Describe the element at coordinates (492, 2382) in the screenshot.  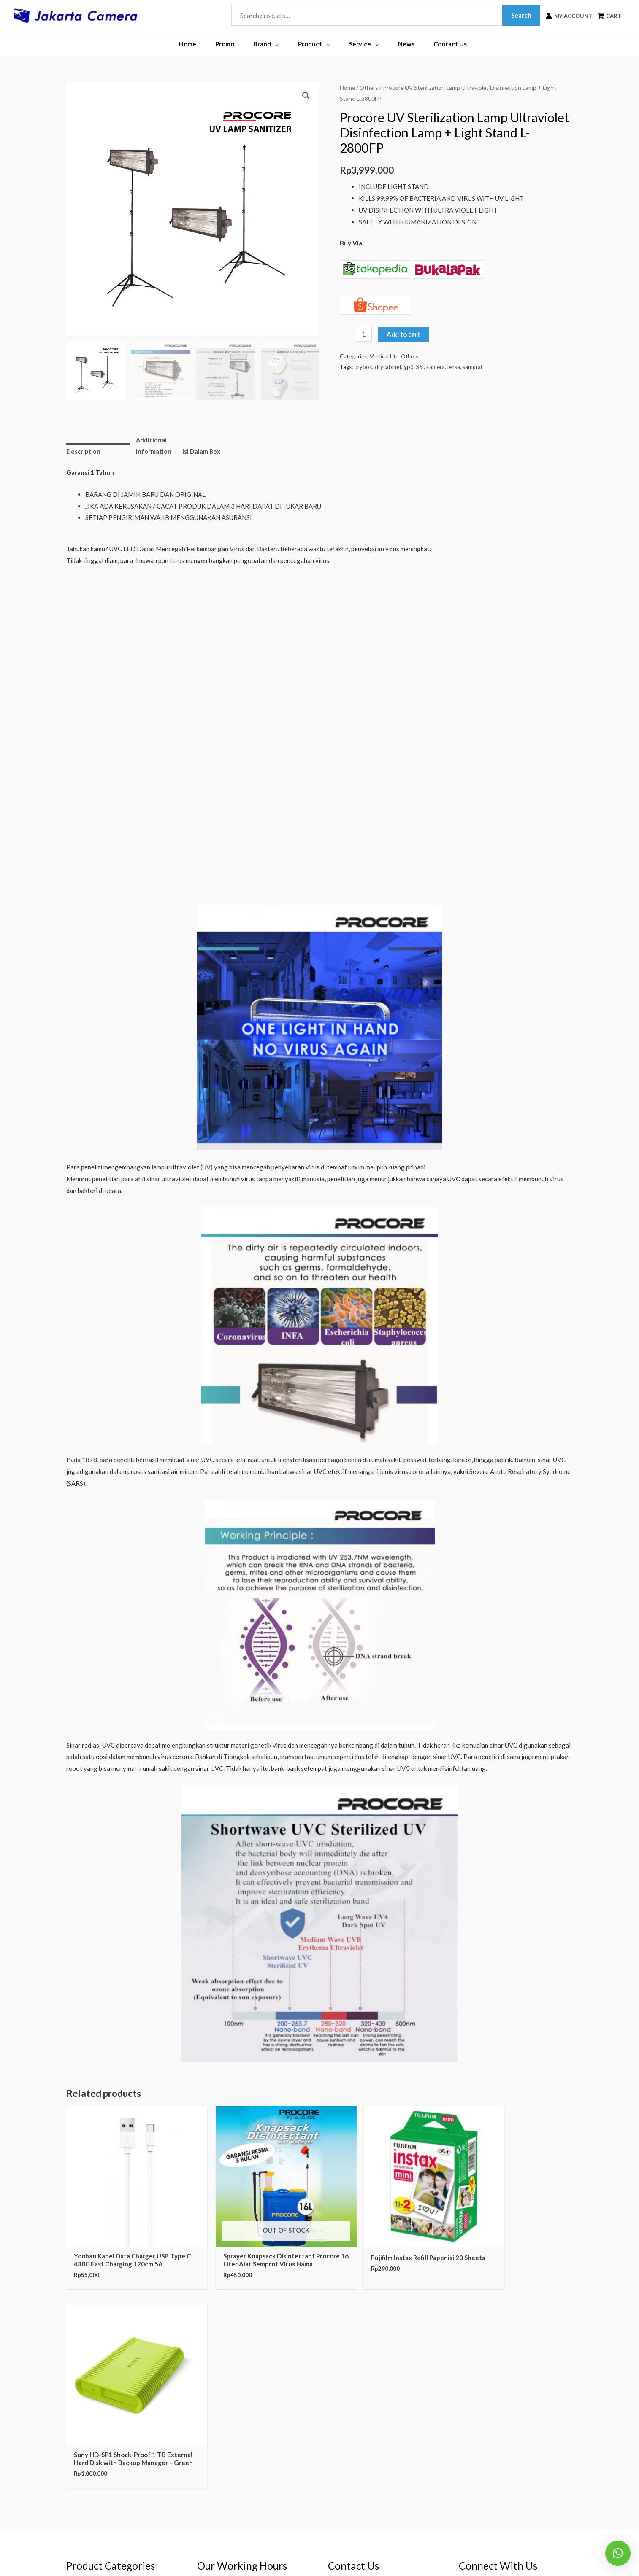
I see `[instagram]` at that location.